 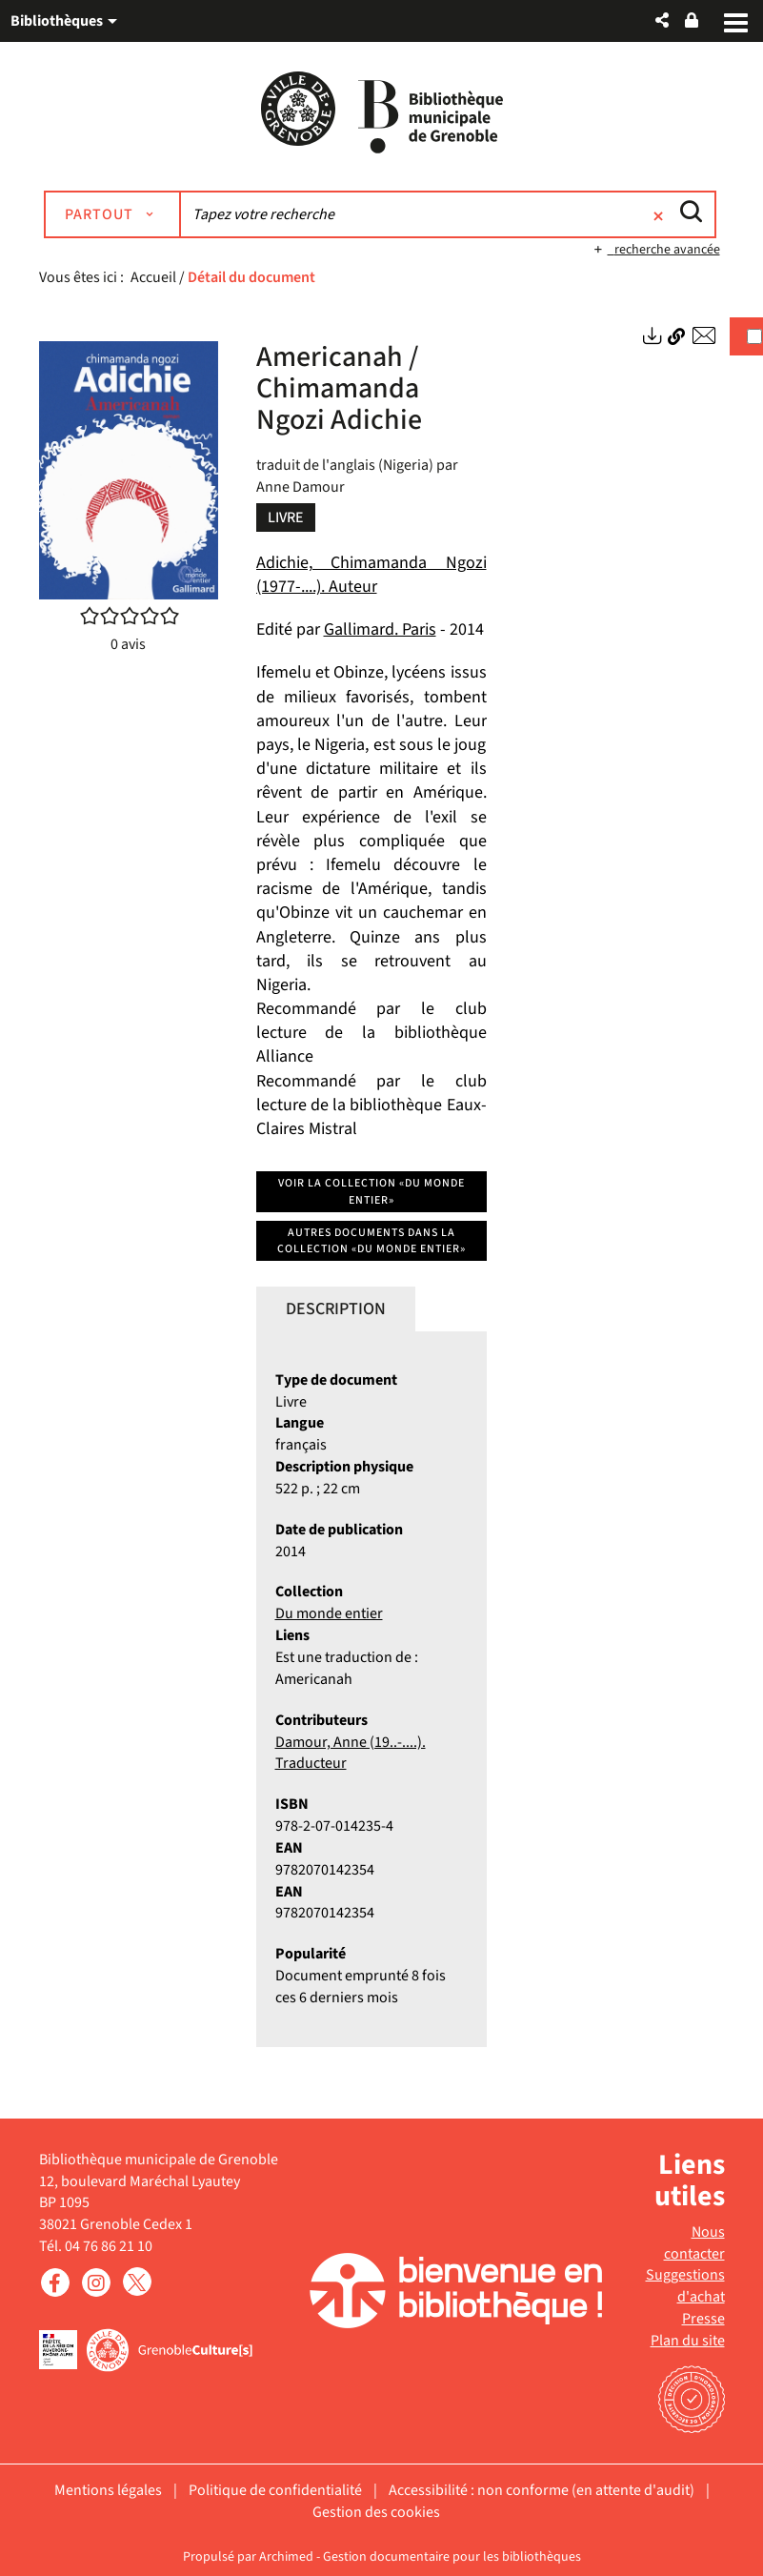 What do you see at coordinates (371, 1191) in the screenshot?
I see `Voir la collection «Du monde entier»` at bounding box center [371, 1191].